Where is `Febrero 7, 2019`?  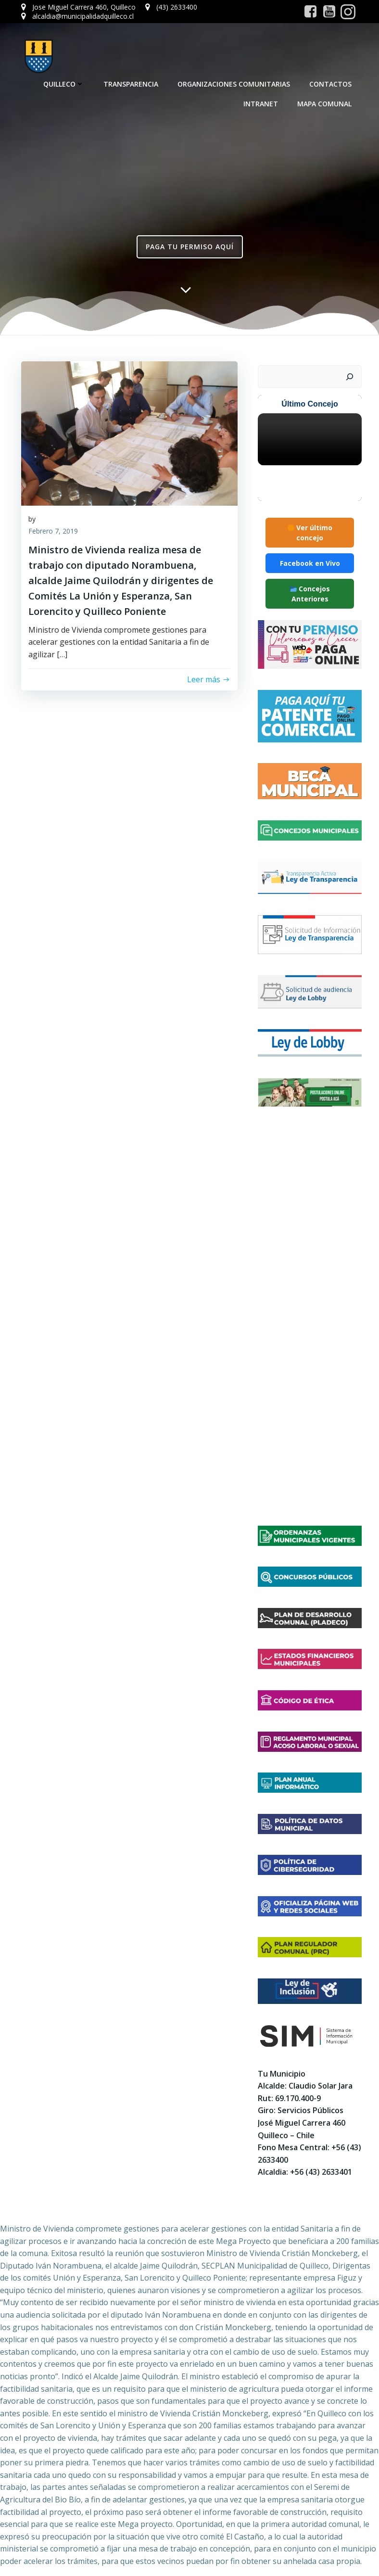 Febrero 7, 2019 is located at coordinates (53, 531).